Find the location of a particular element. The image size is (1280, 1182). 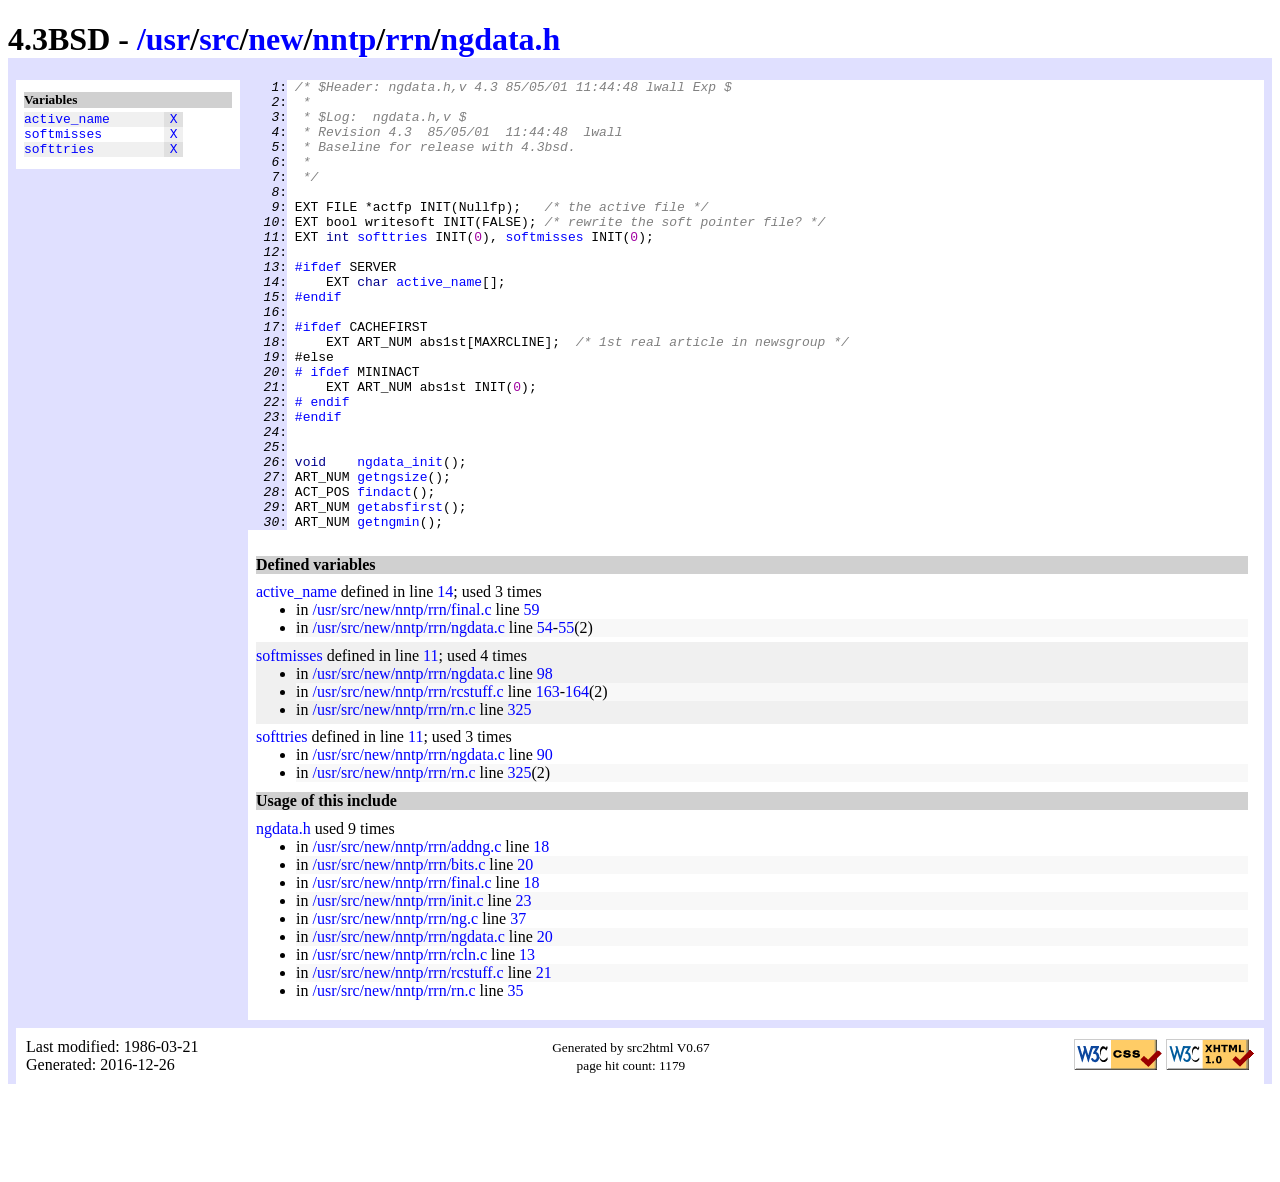

23 is located at coordinates (524, 990).